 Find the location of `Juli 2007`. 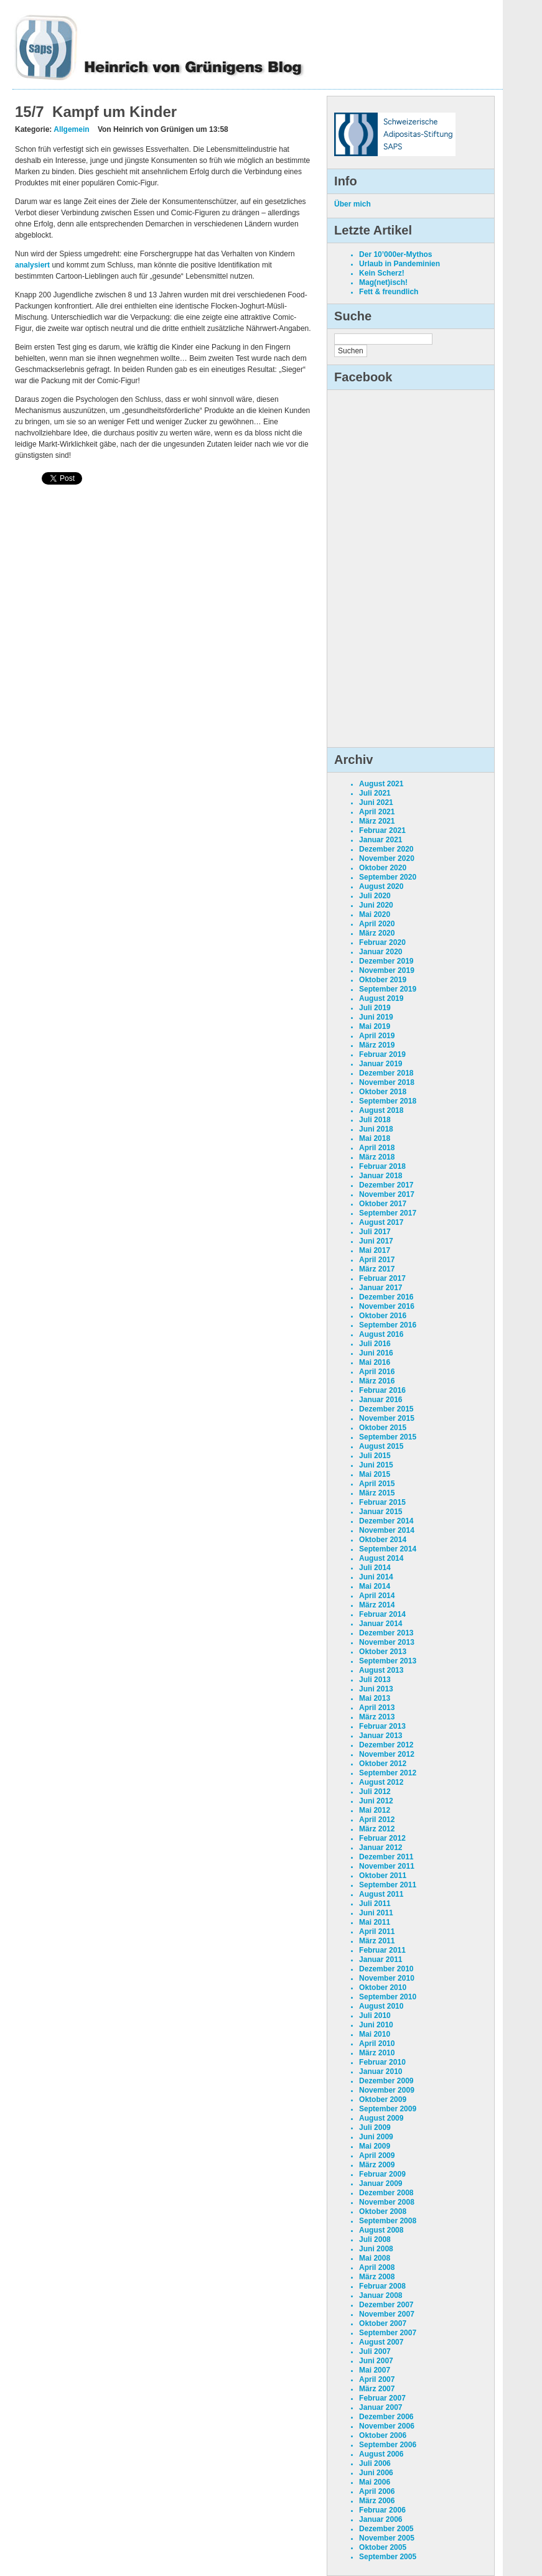

Juli 2007 is located at coordinates (375, 2351).